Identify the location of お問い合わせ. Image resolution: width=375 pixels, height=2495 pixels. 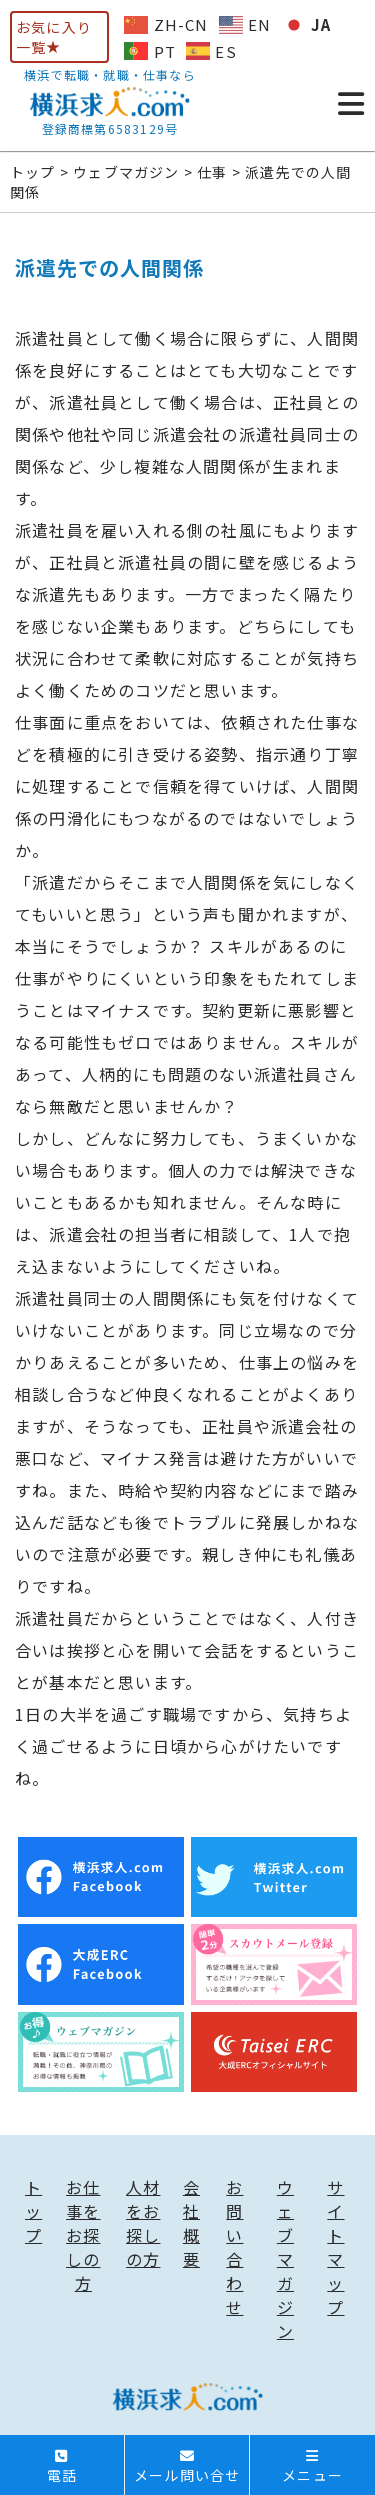
(234, 2247).